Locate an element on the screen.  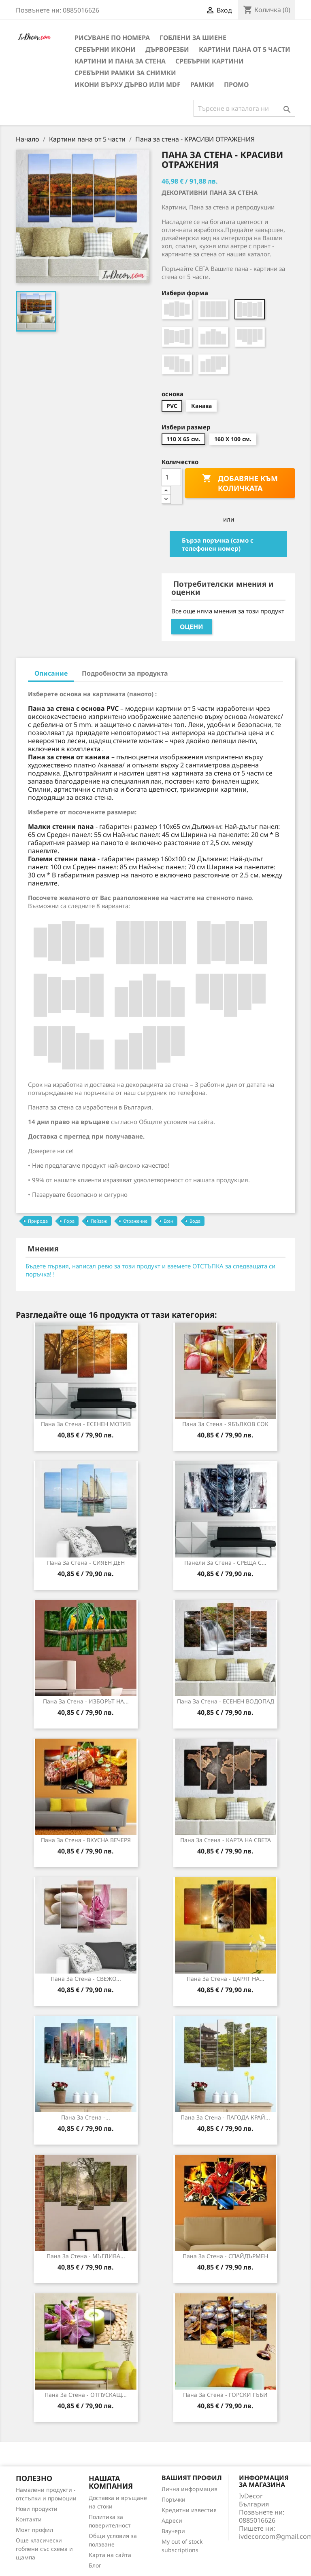
Пейзаж is located at coordinates (99, 1221).